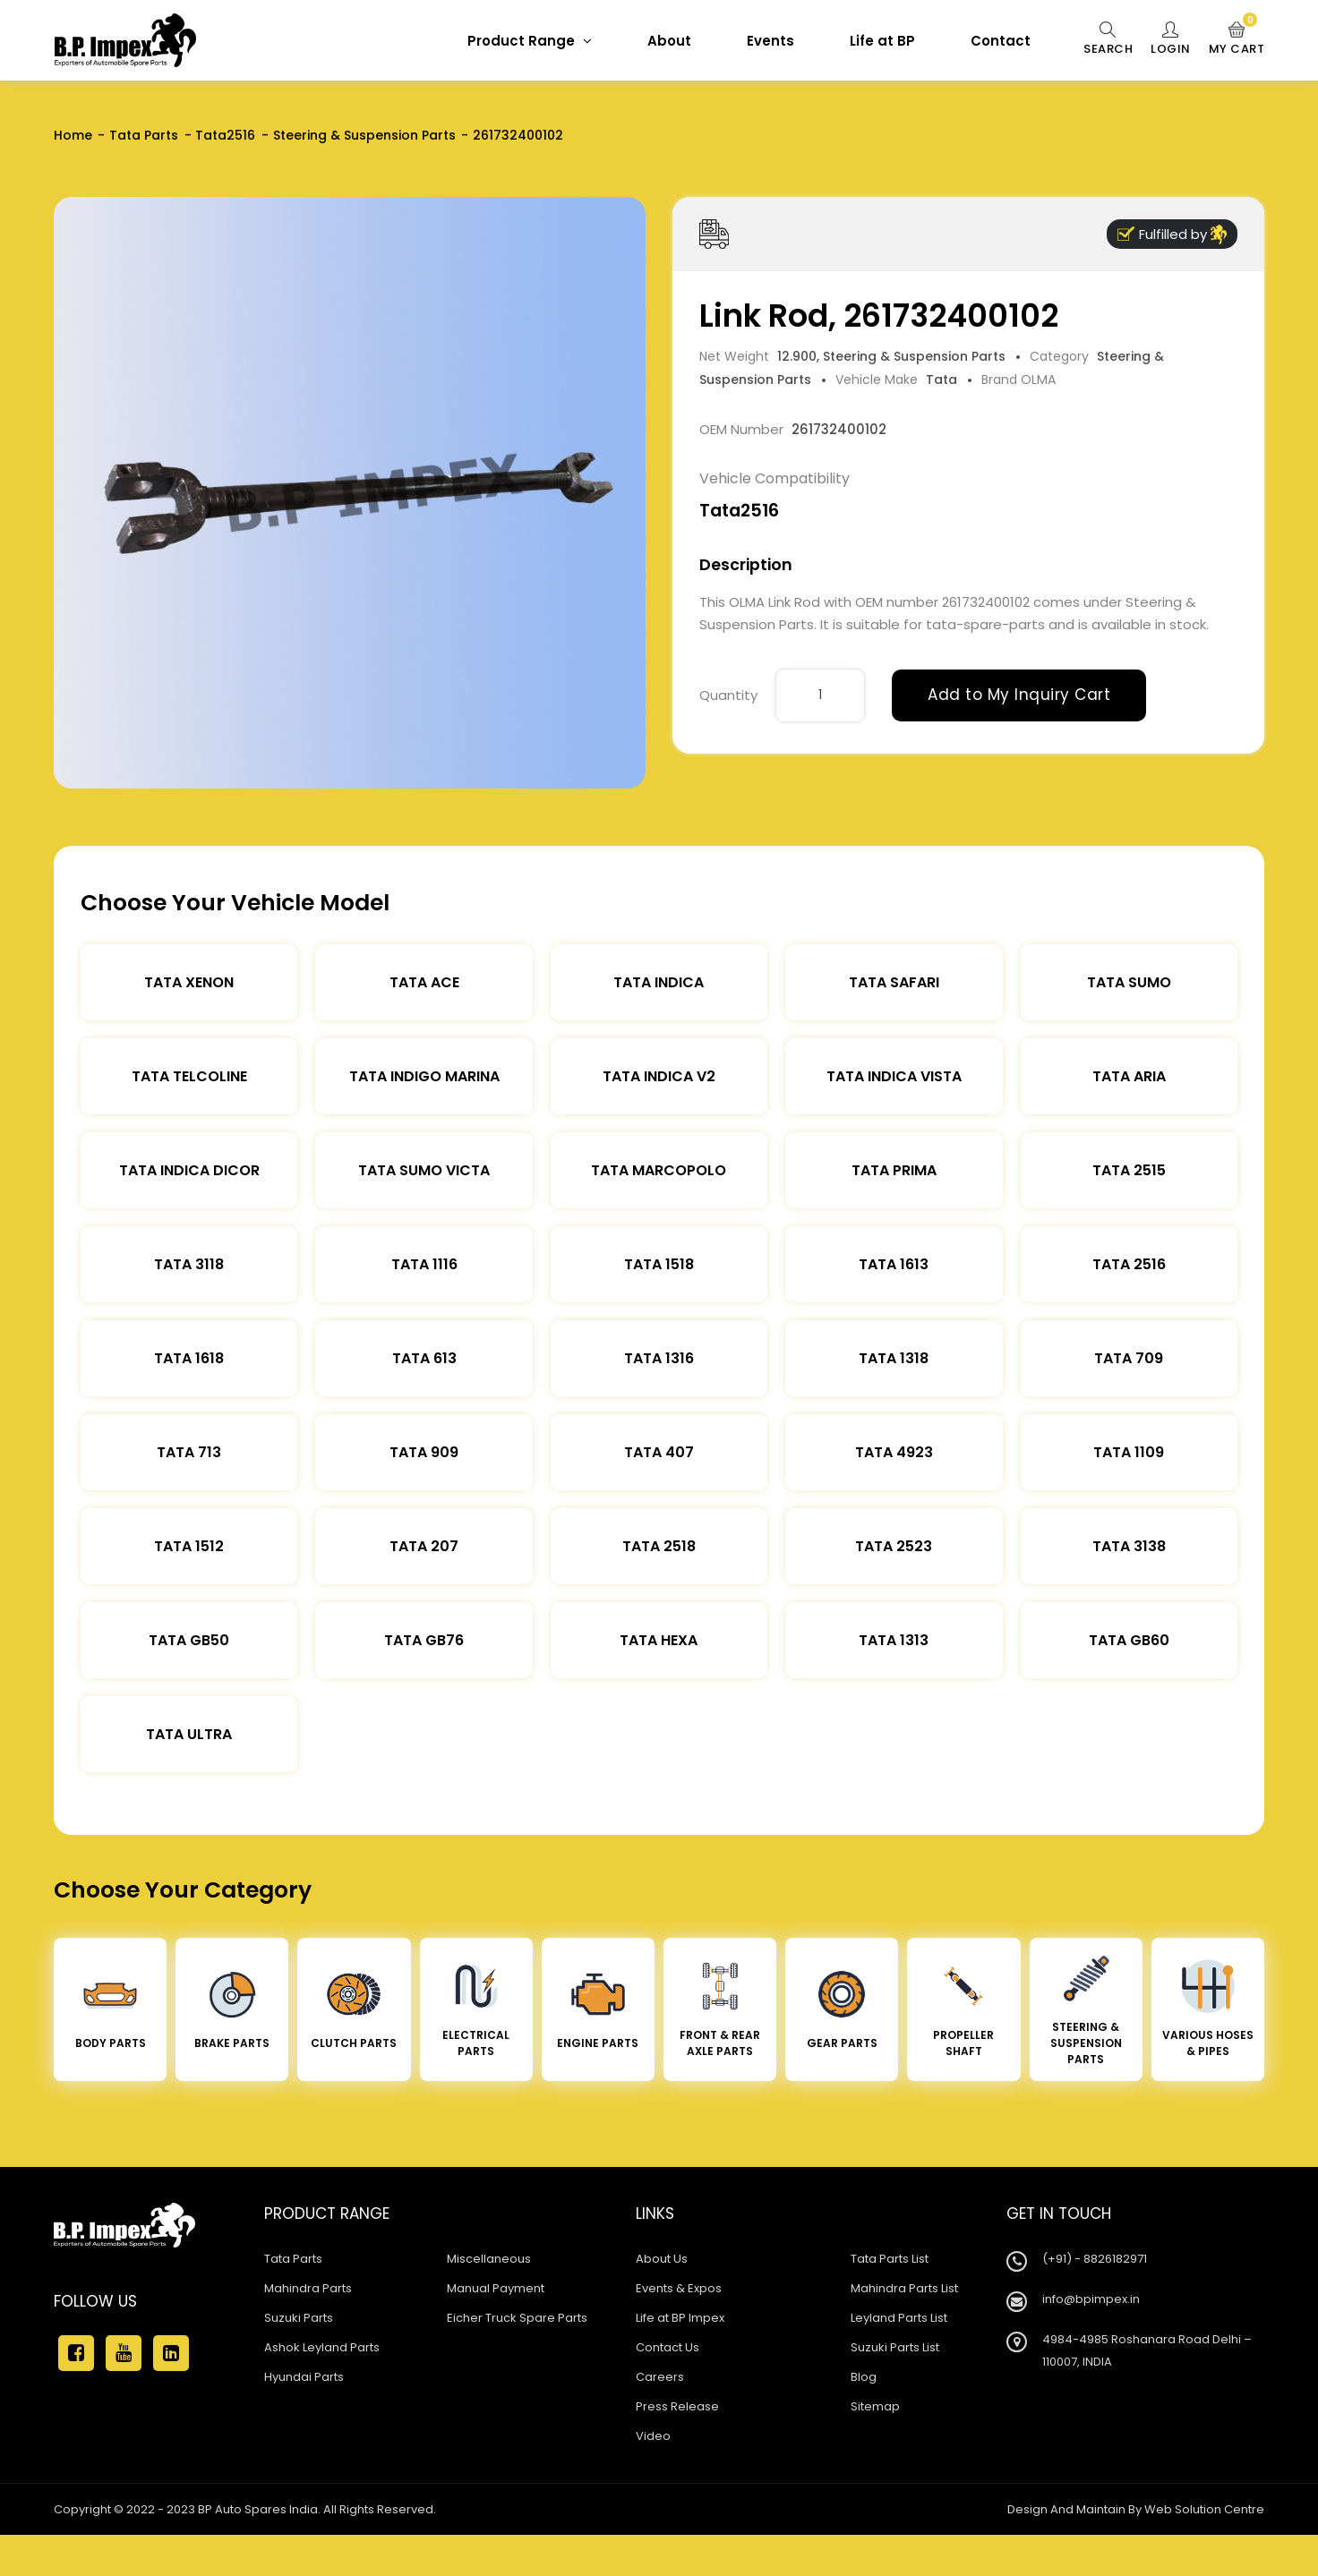  I want to click on Tata Aria, so click(1129, 1076).